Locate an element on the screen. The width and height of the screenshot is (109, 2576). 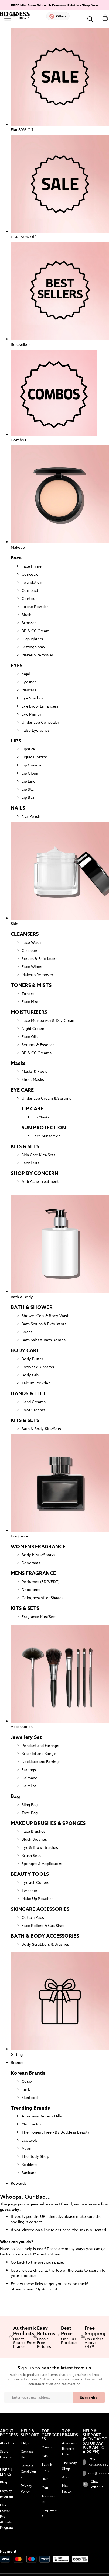
Hand Creams is located at coordinates (34, 1401).